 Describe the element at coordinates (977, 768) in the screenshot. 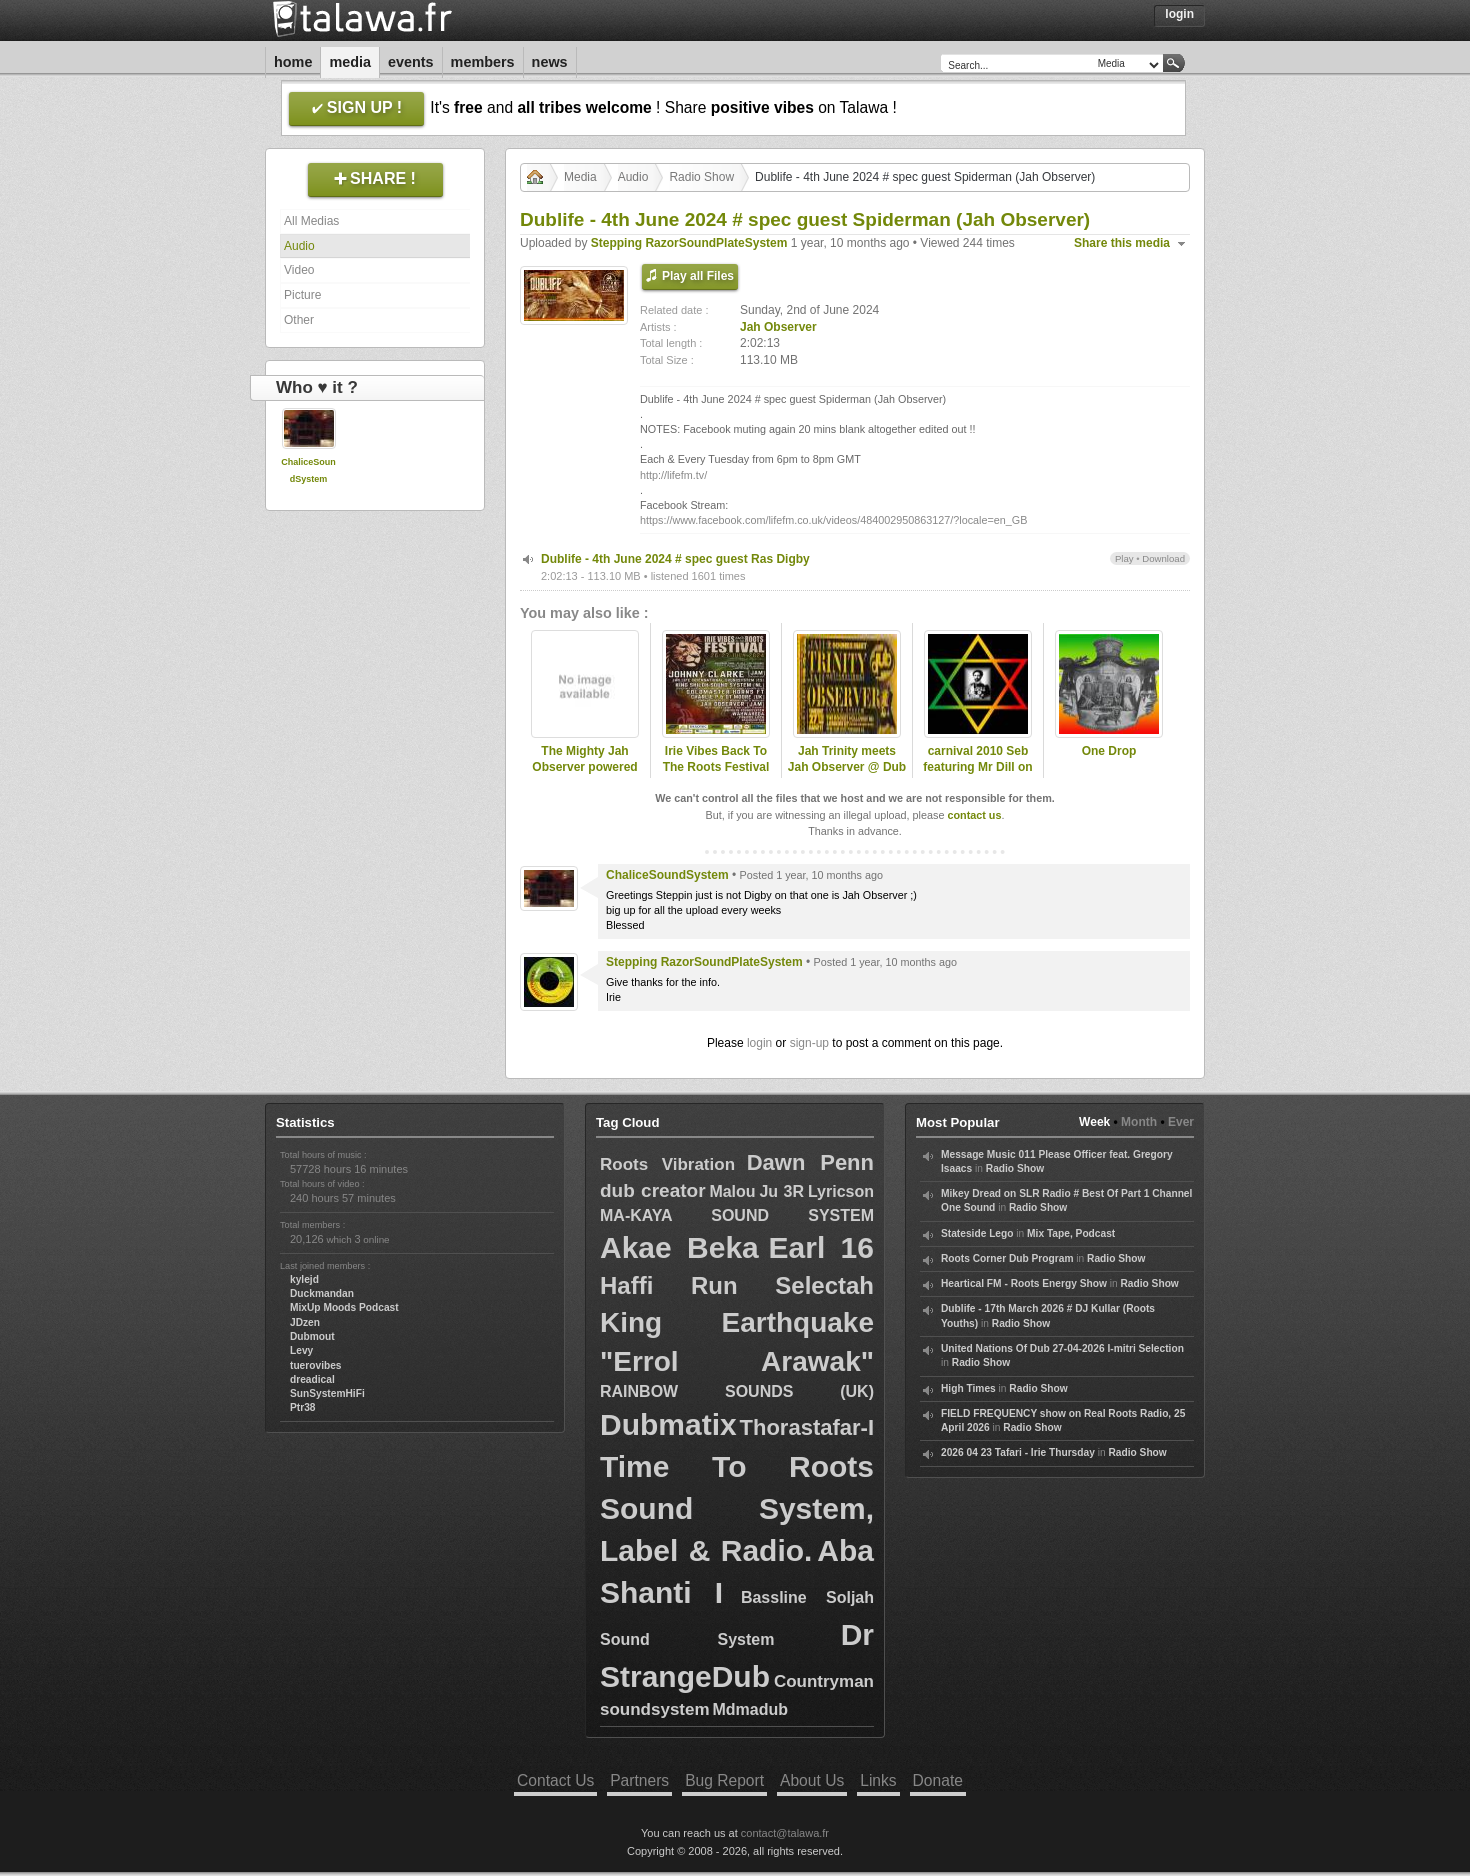

I see `carnival 2010 Seb featuring Mr Dill on Jah Observer Sound` at that location.